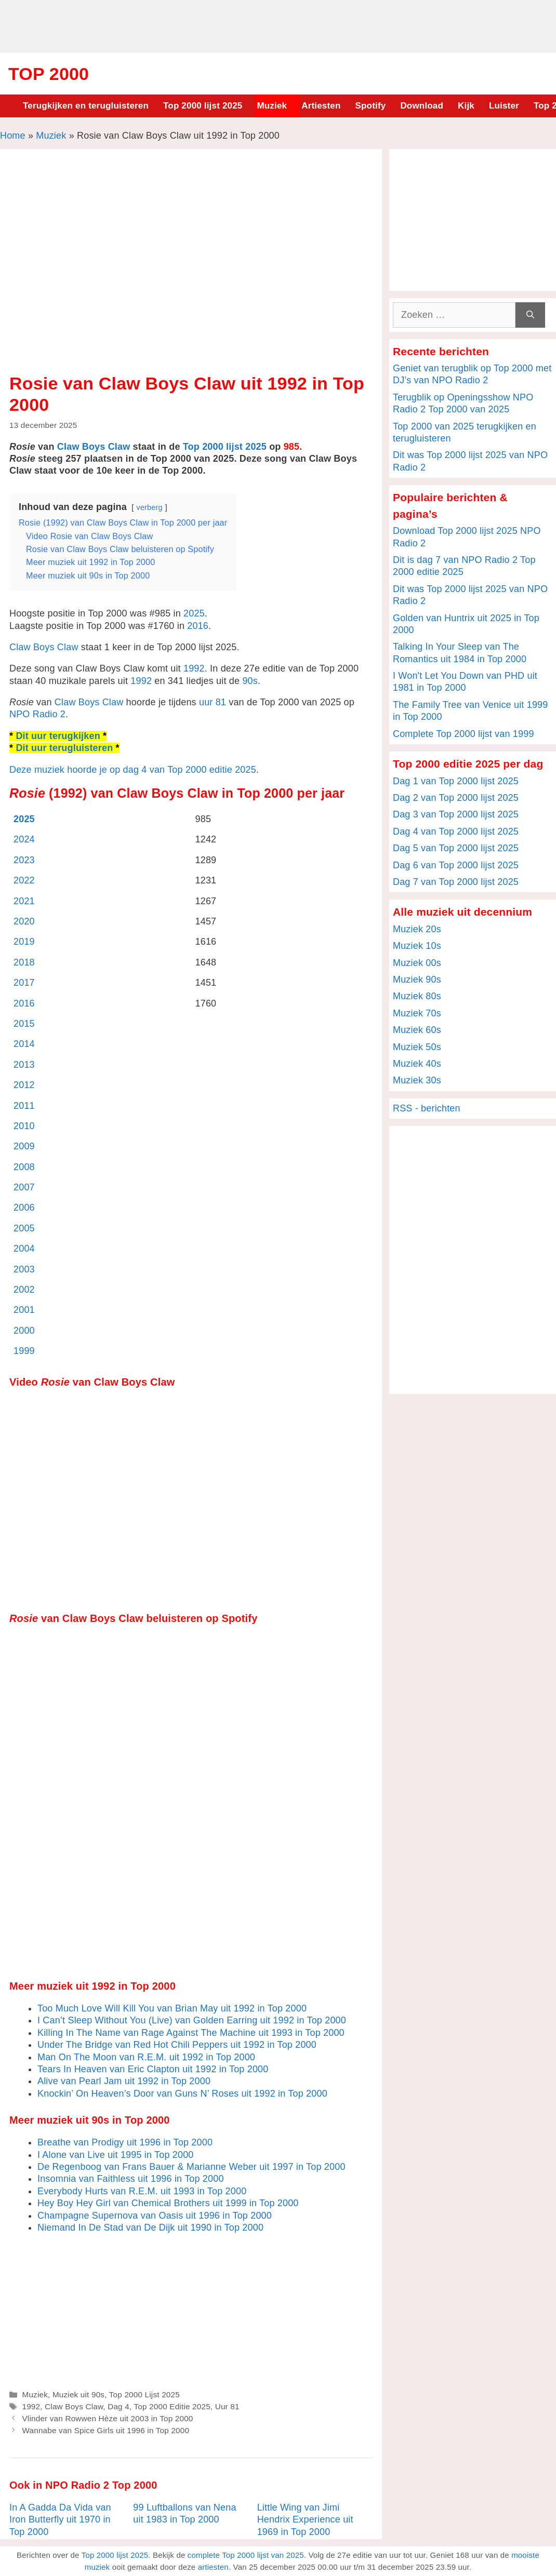  Describe the element at coordinates (191, 2020) in the screenshot. I see `I Can’t Sleep Without You (Live) van Golden Earring uit 1992 in Top 2000` at that location.